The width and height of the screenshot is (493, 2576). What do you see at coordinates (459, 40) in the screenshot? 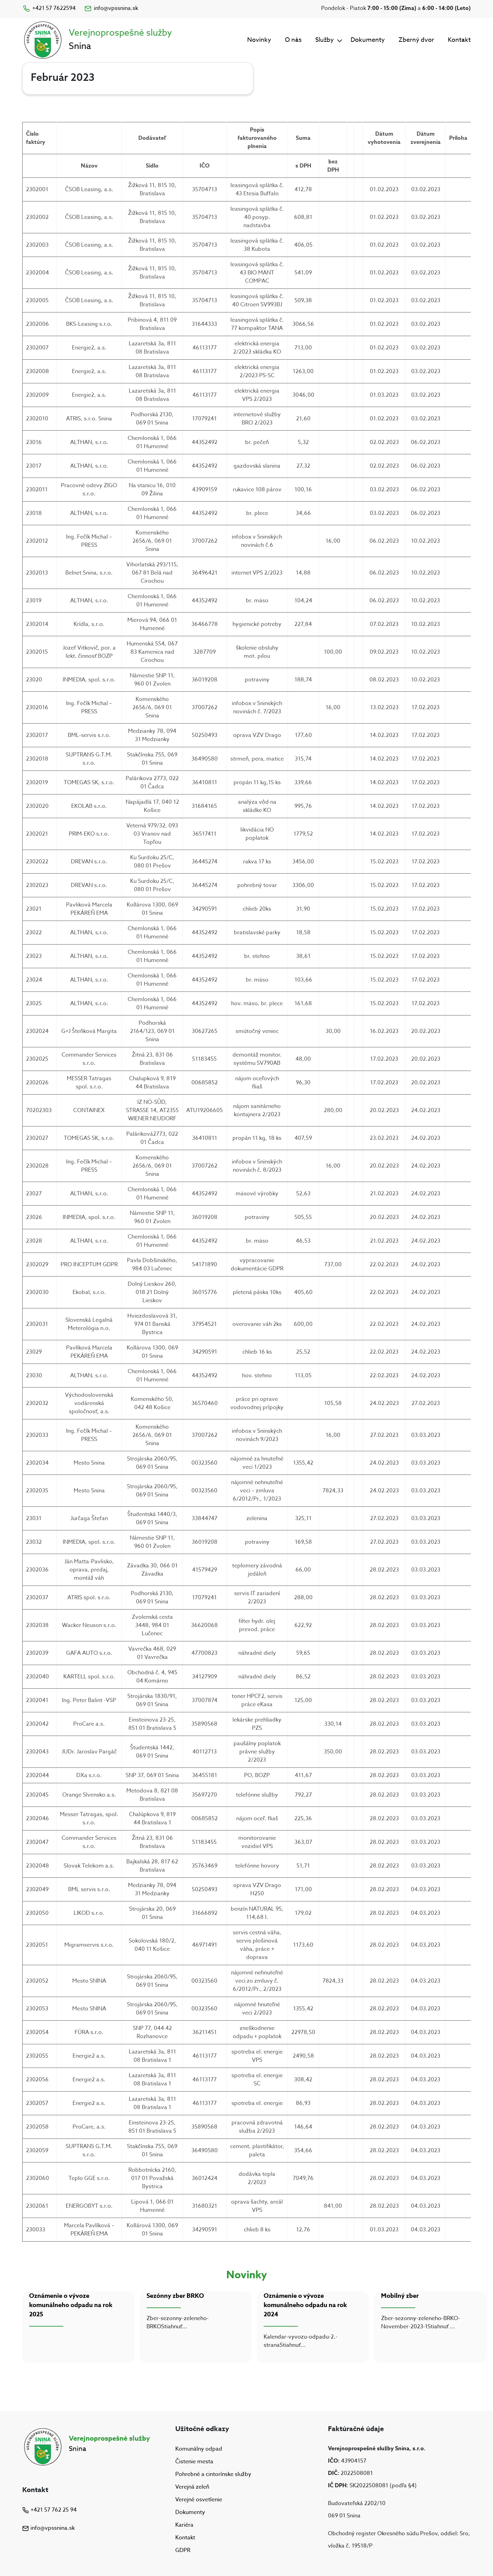
I see `Kontakt` at bounding box center [459, 40].